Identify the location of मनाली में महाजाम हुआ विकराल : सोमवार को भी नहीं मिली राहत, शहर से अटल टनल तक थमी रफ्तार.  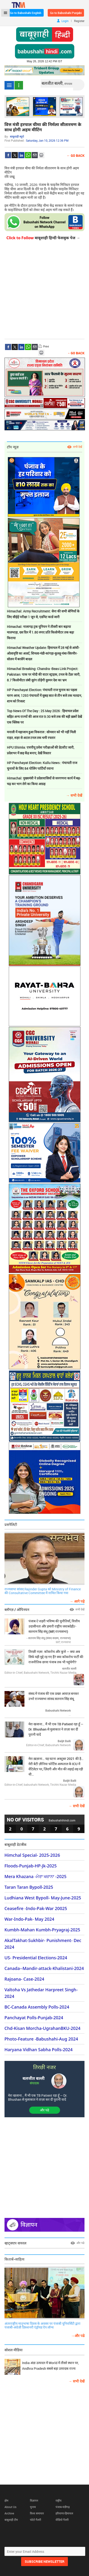
(41, 735).